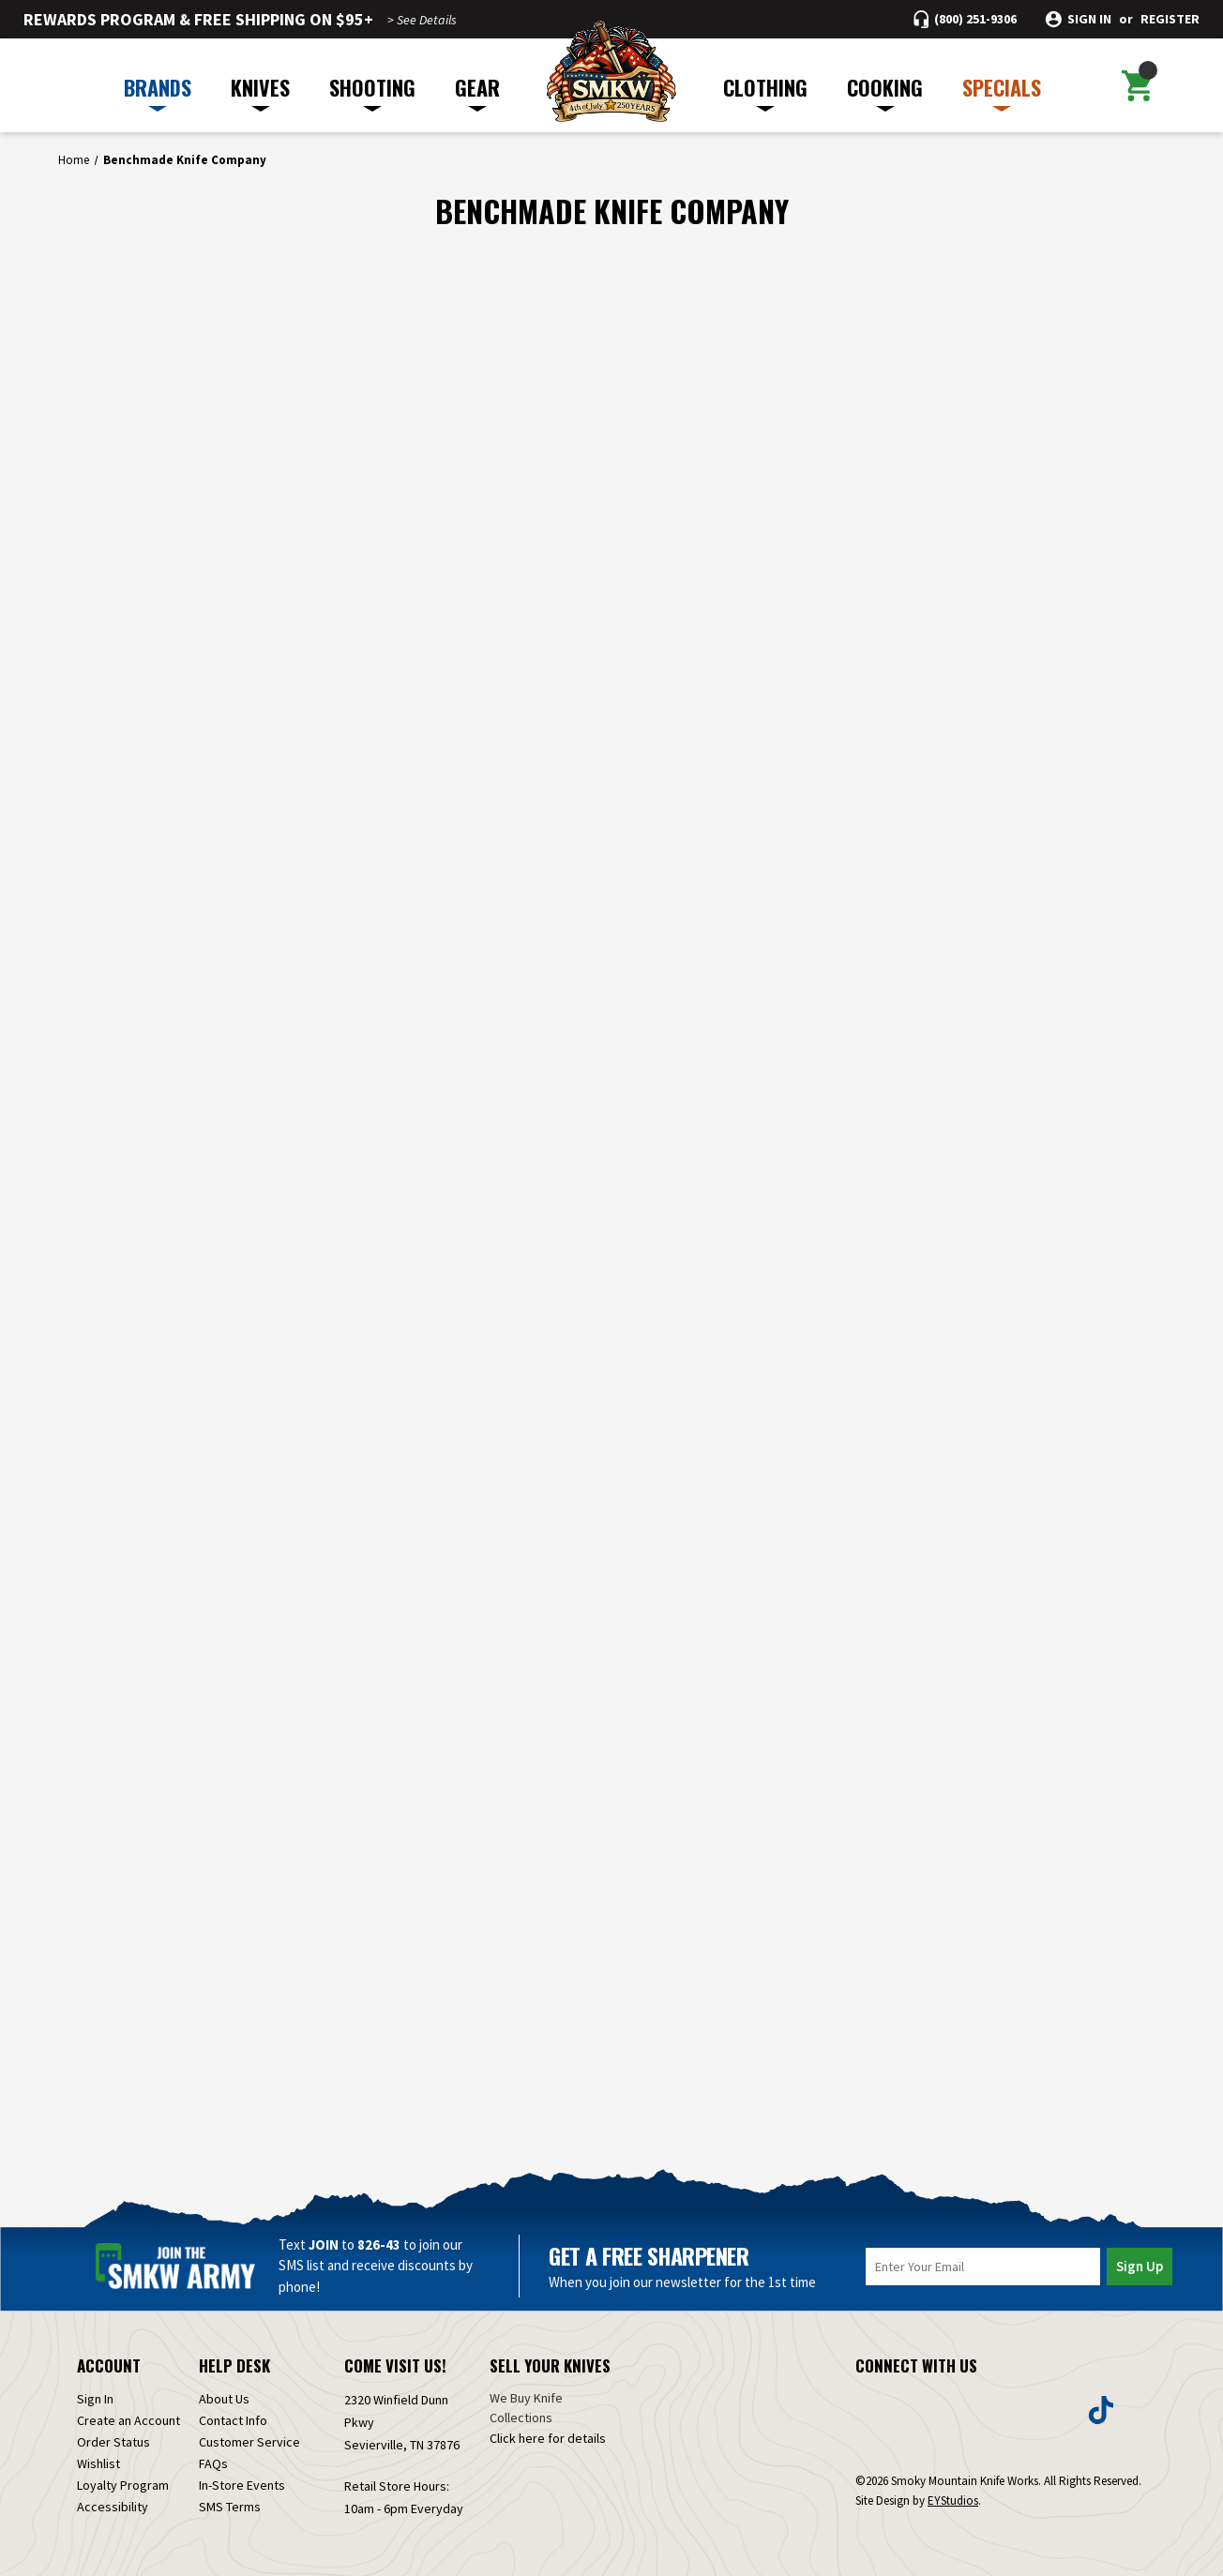  I want to click on KNIVES, so click(260, 92).